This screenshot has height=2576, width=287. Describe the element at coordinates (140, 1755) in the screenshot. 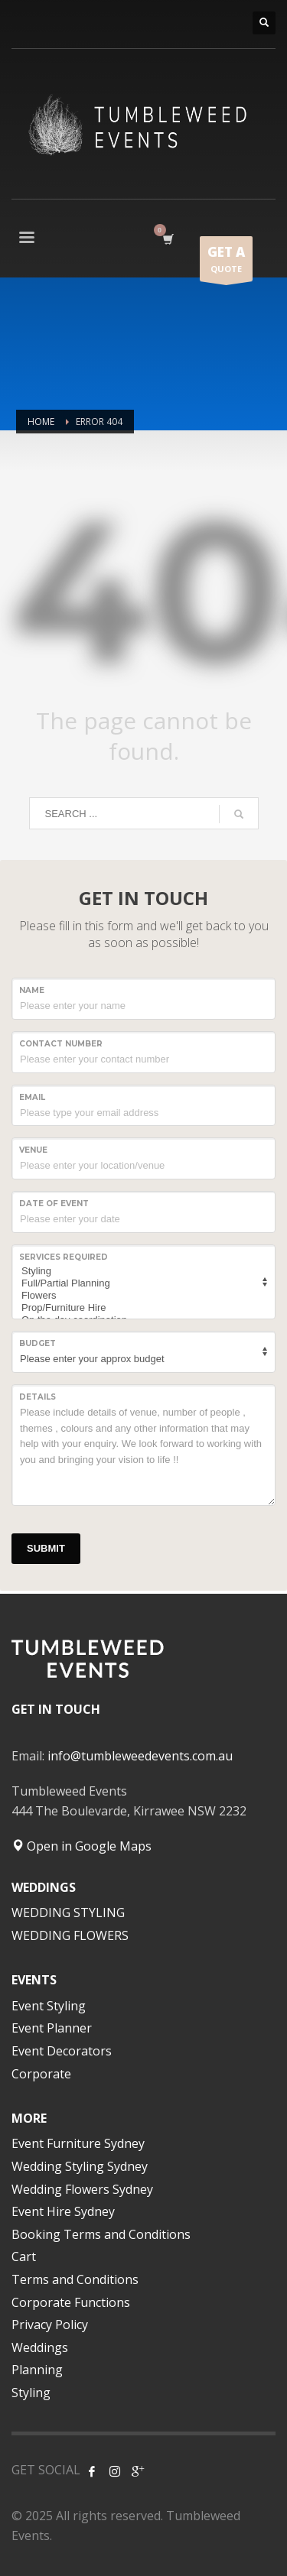

I see `info@tumbleweedevents.com.au` at that location.